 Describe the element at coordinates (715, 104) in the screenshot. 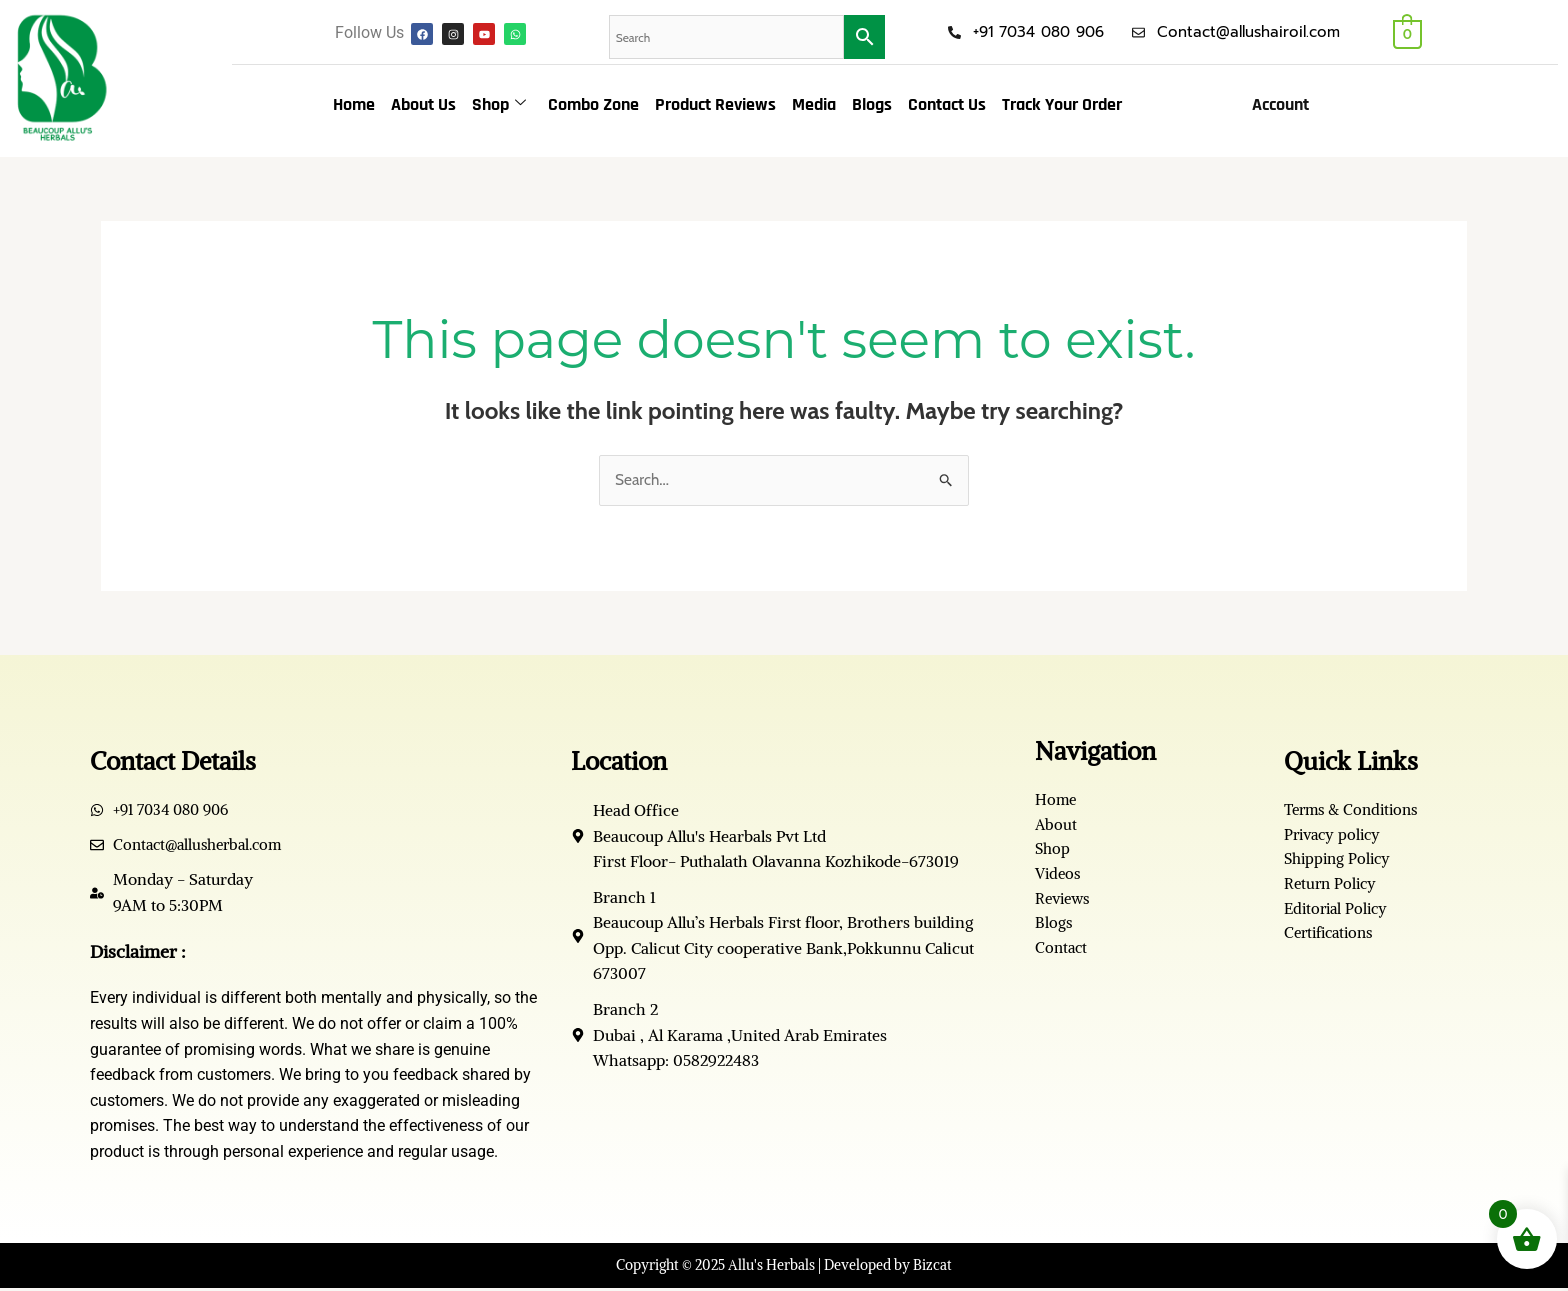

I see `Product Reviews` at that location.